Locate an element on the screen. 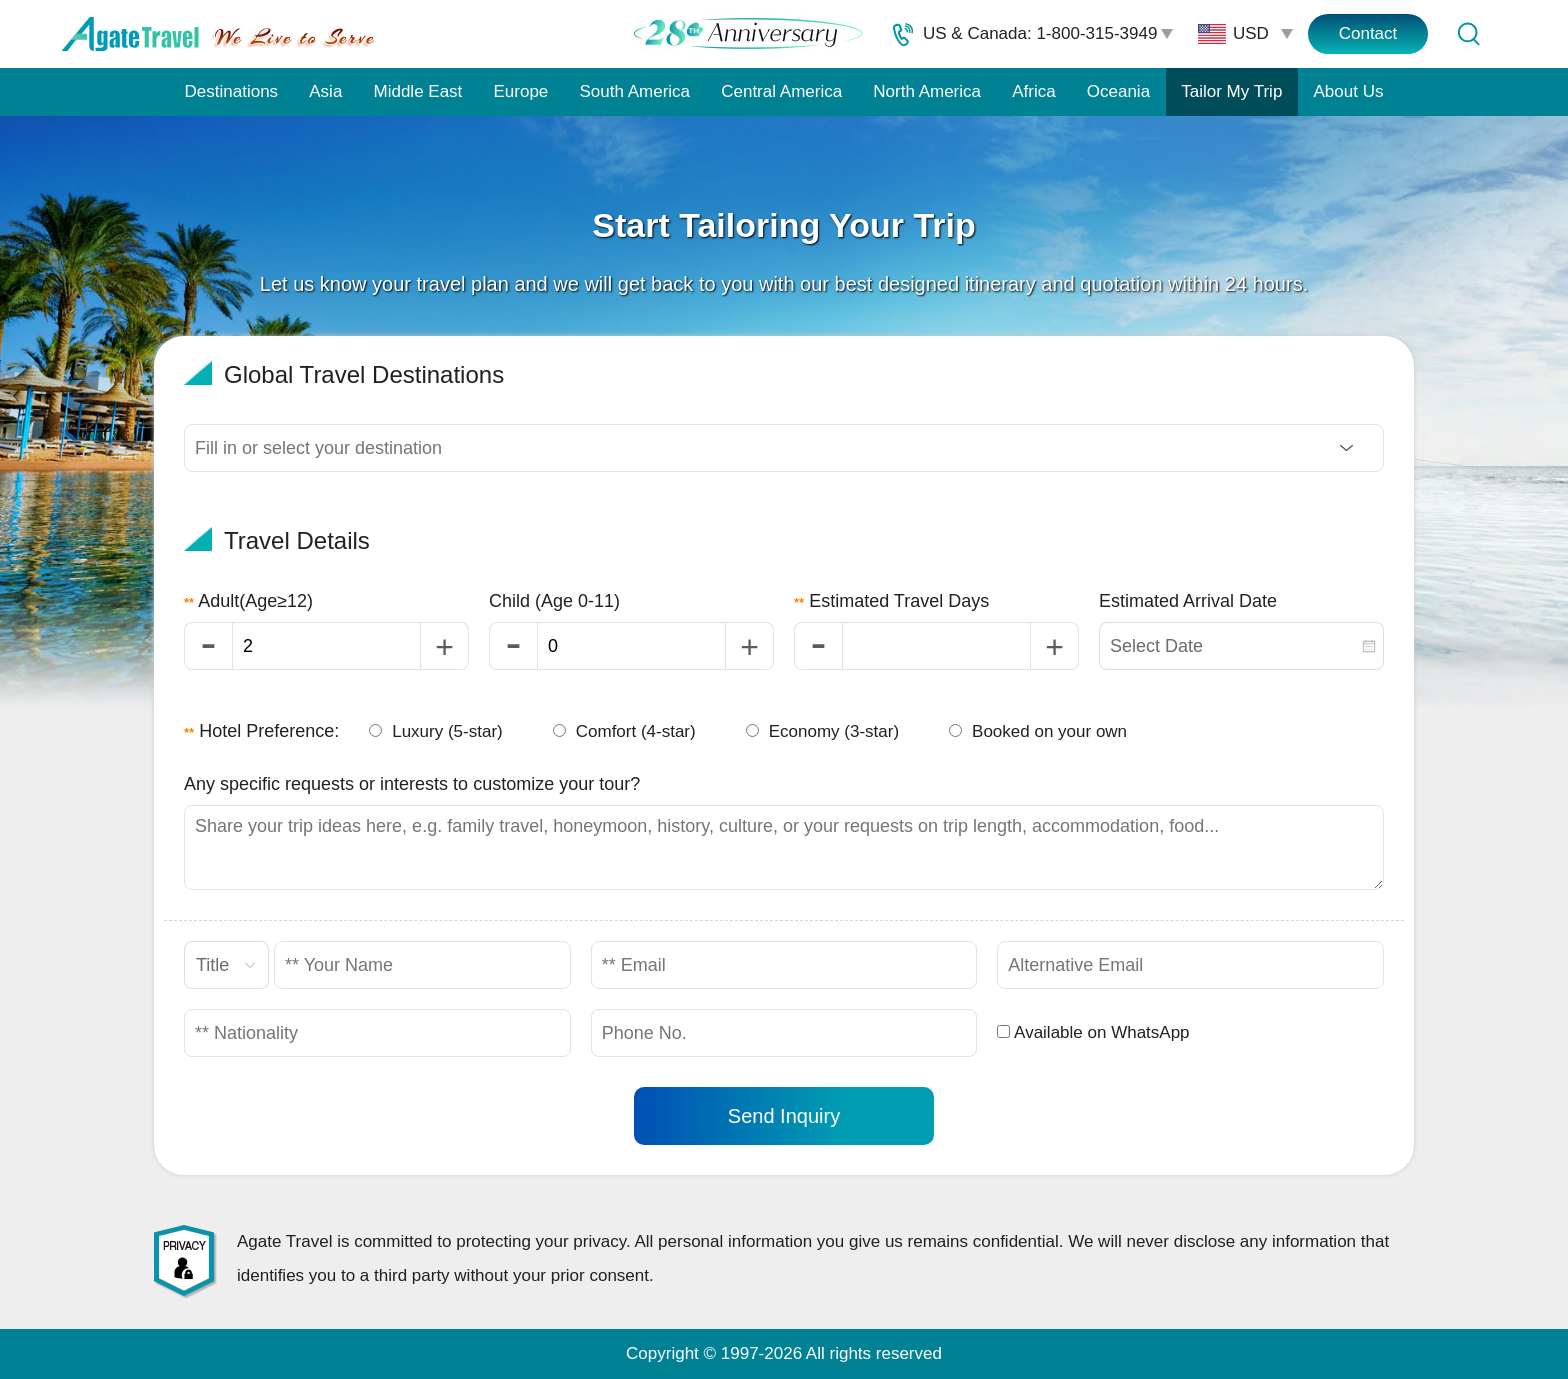  Middle East is located at coordinates (418, 91).